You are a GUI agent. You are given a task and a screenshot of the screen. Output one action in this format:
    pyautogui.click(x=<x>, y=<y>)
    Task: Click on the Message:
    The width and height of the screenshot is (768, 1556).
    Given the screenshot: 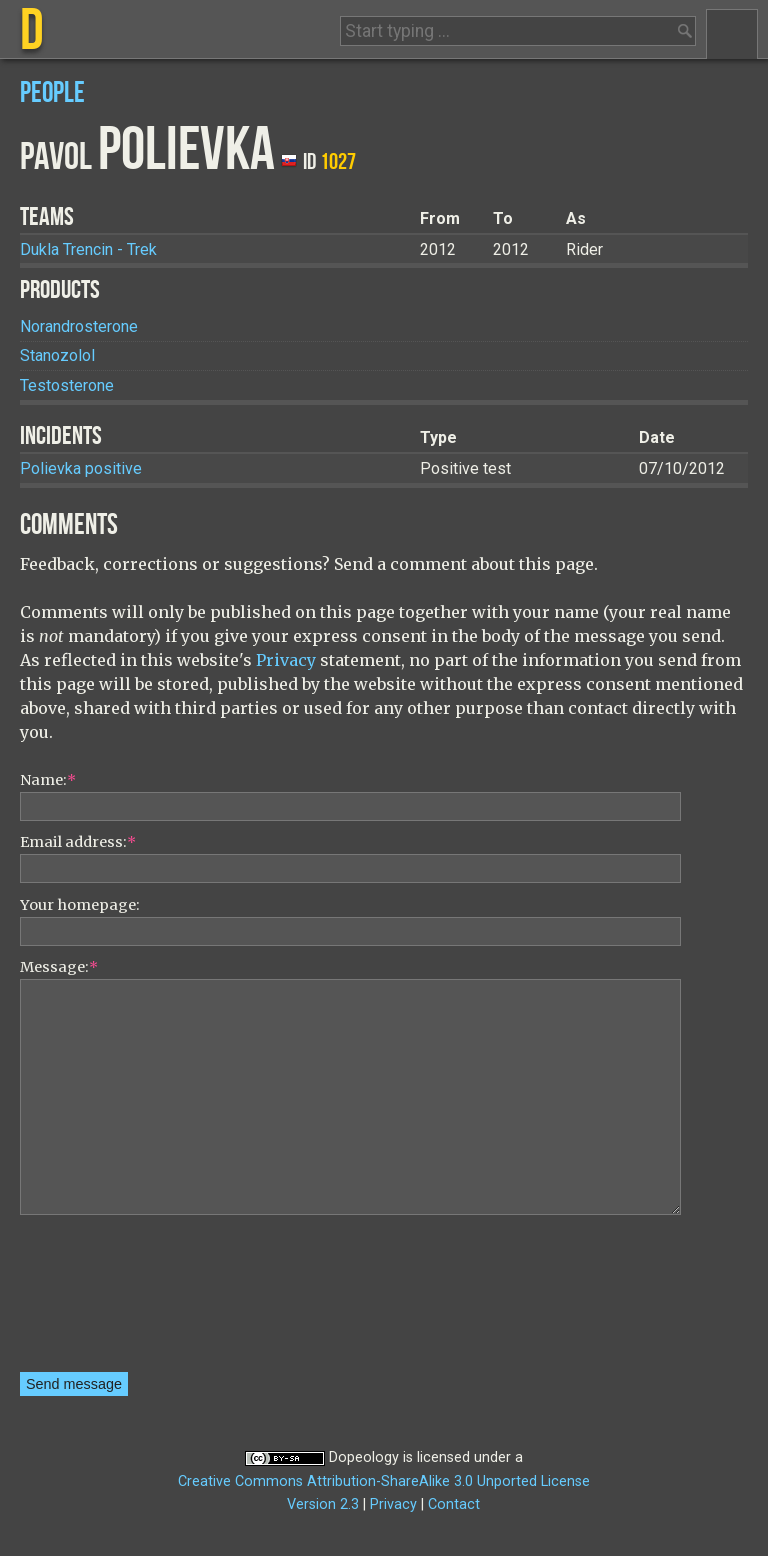 What is the action you would take?
    pyautogui.click(x=59, y=967)
    